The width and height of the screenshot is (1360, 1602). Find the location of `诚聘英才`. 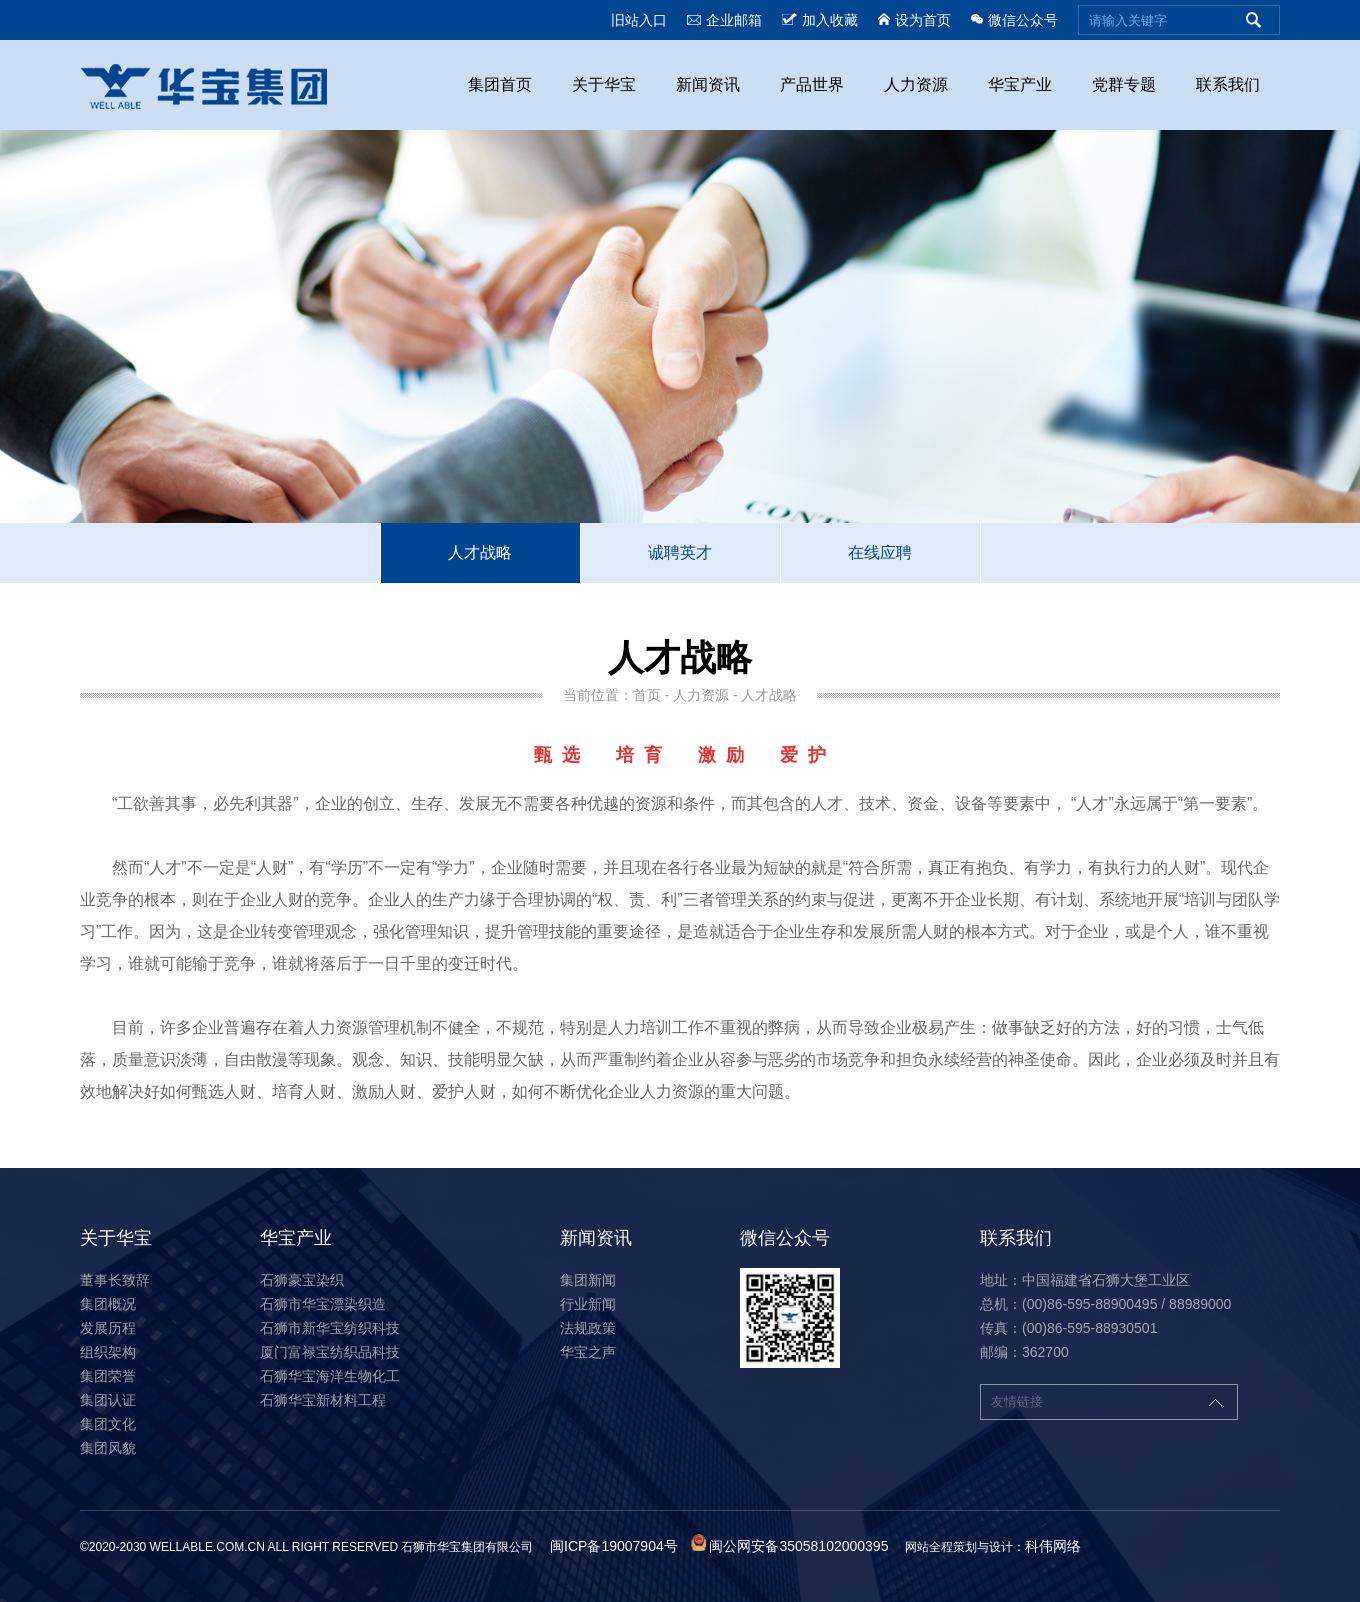

诚聘英才 is located at coordinates (680, 552).